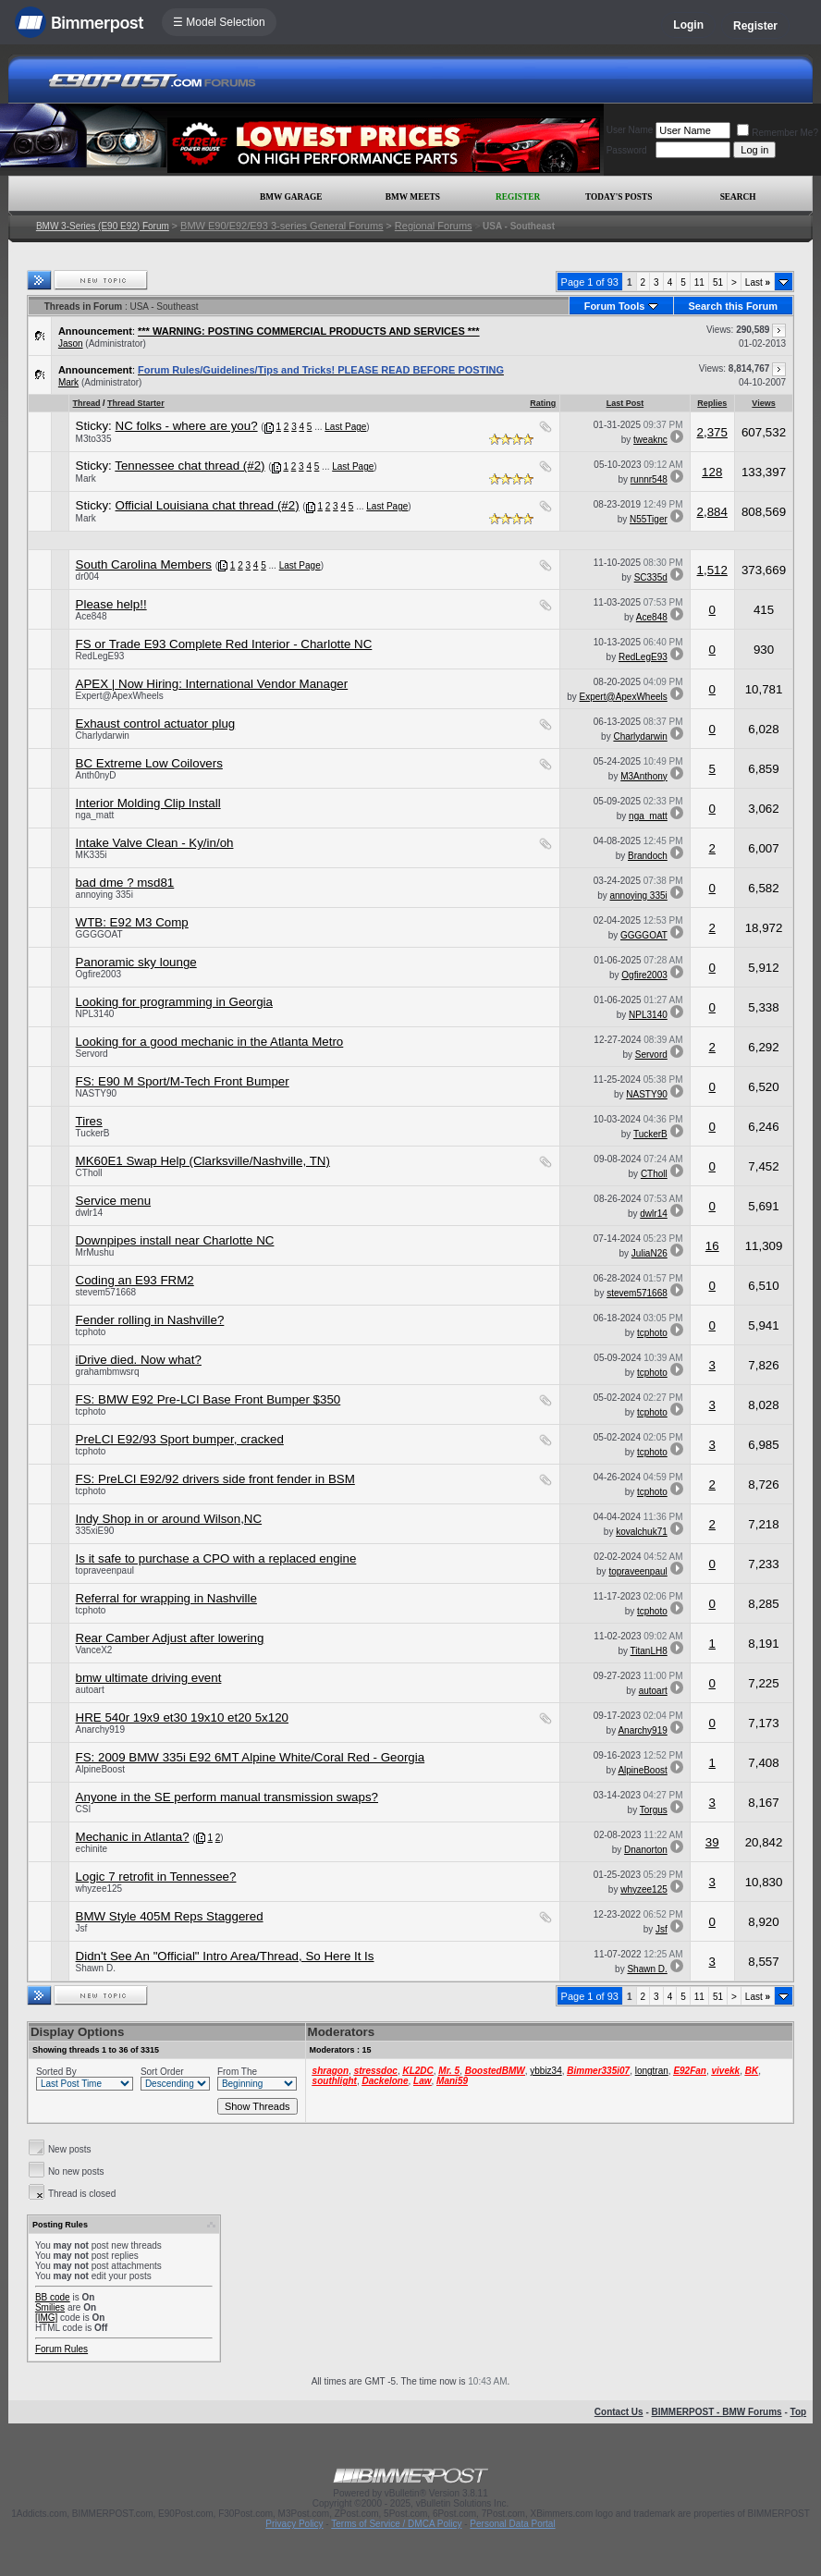 Image resolution: width=821 pixels, height=2576 pixels. Describe the element at coordinates (649, 519) in the screenshot. I see `N55Tiger` at that location.